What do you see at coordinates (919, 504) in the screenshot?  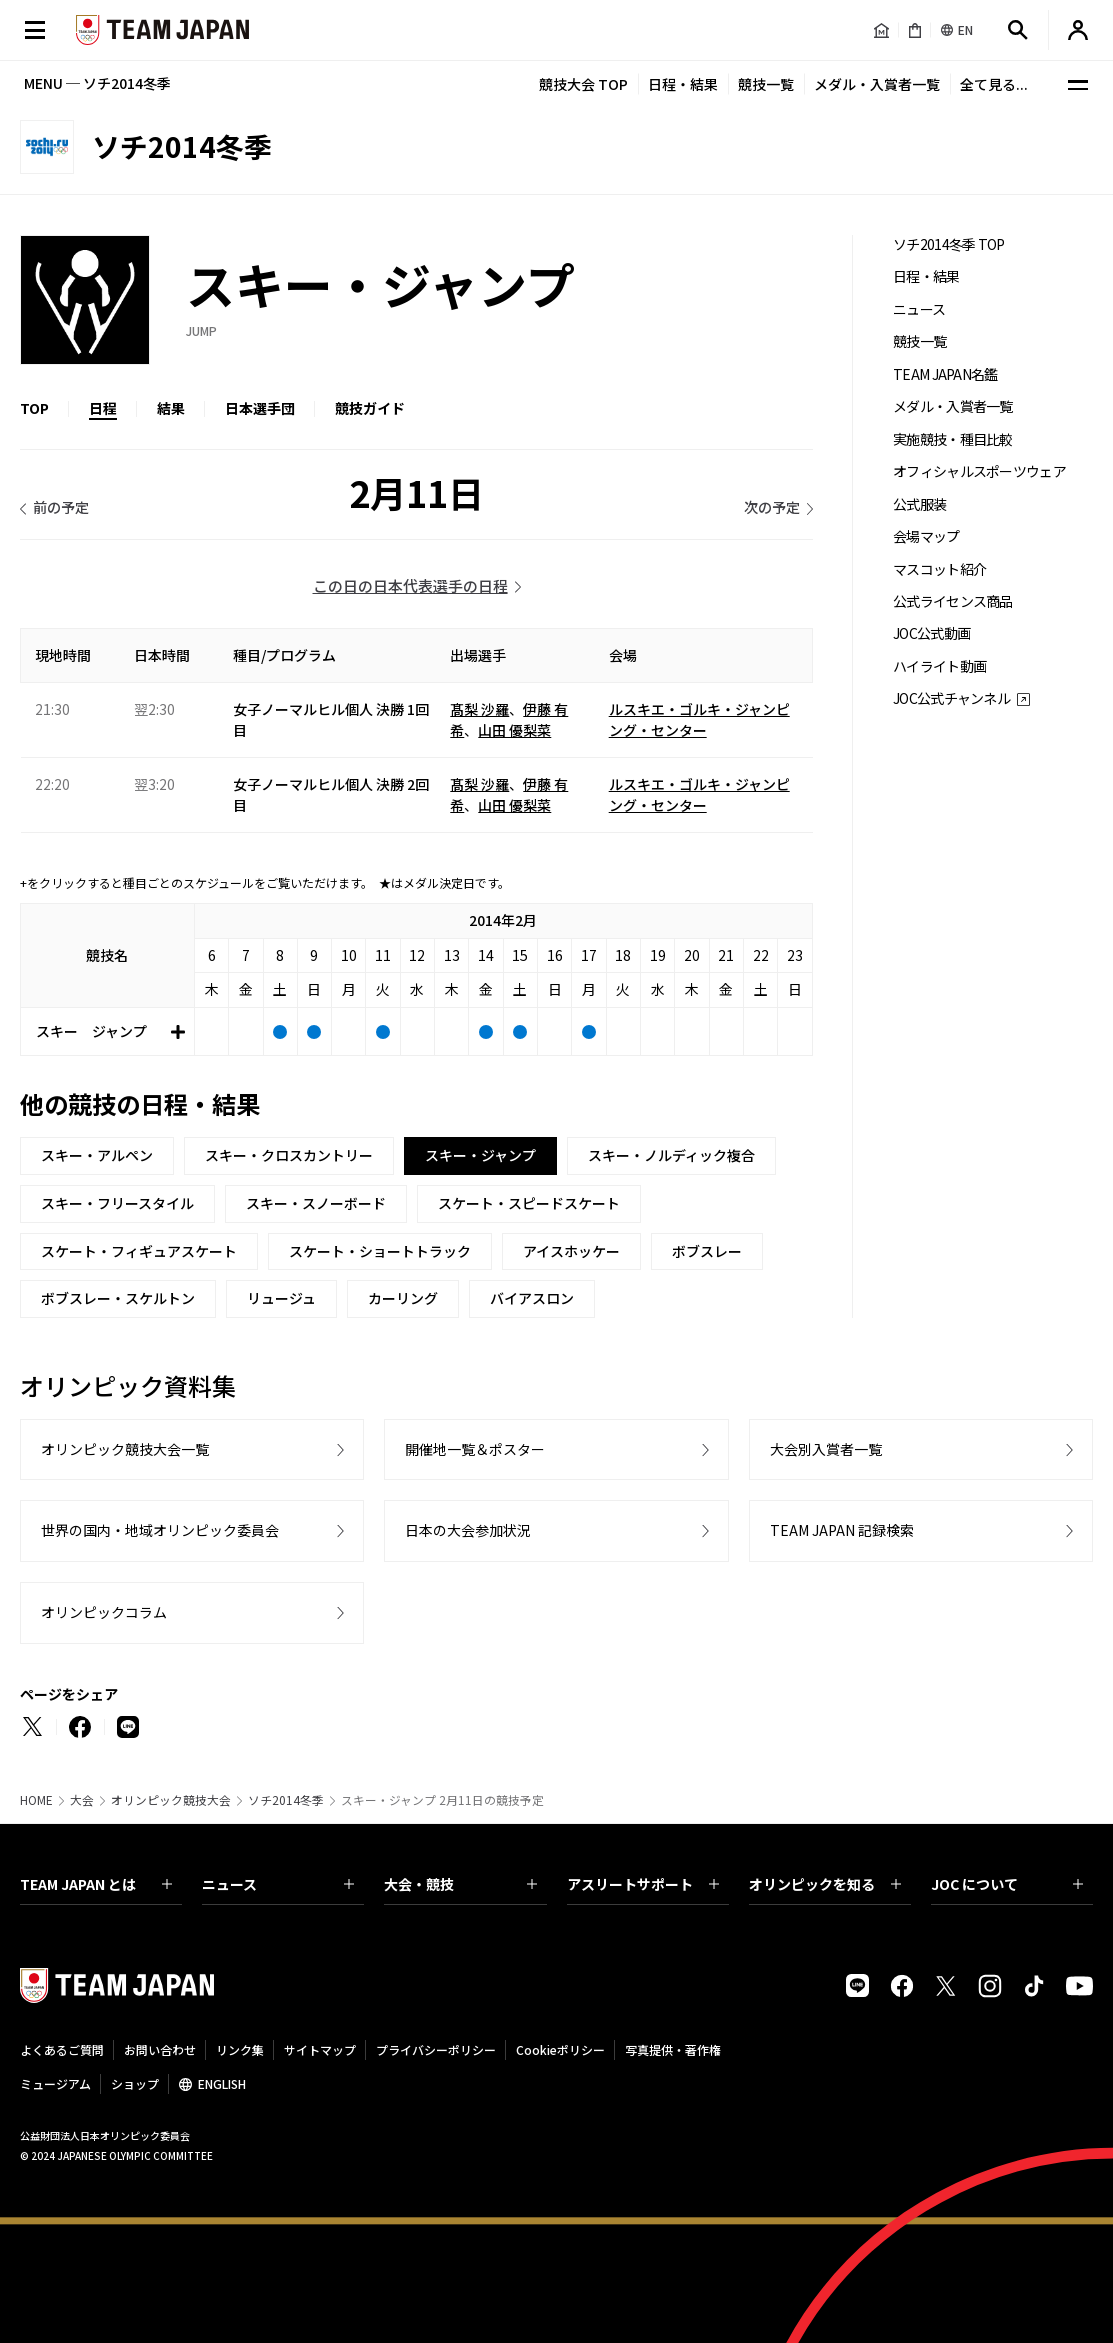 I see `公式服装` at bounding box center [919, 504].